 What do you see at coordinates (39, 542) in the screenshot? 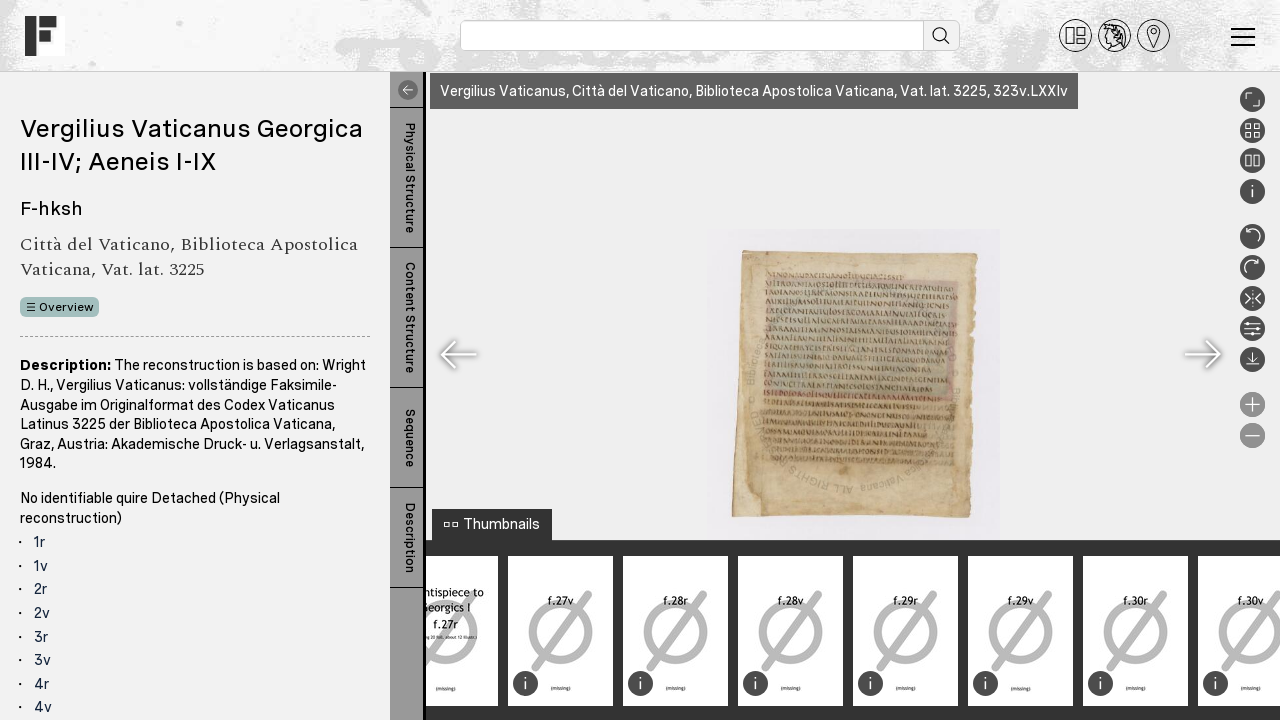
I see `1r` at bounding box center [39, 542].